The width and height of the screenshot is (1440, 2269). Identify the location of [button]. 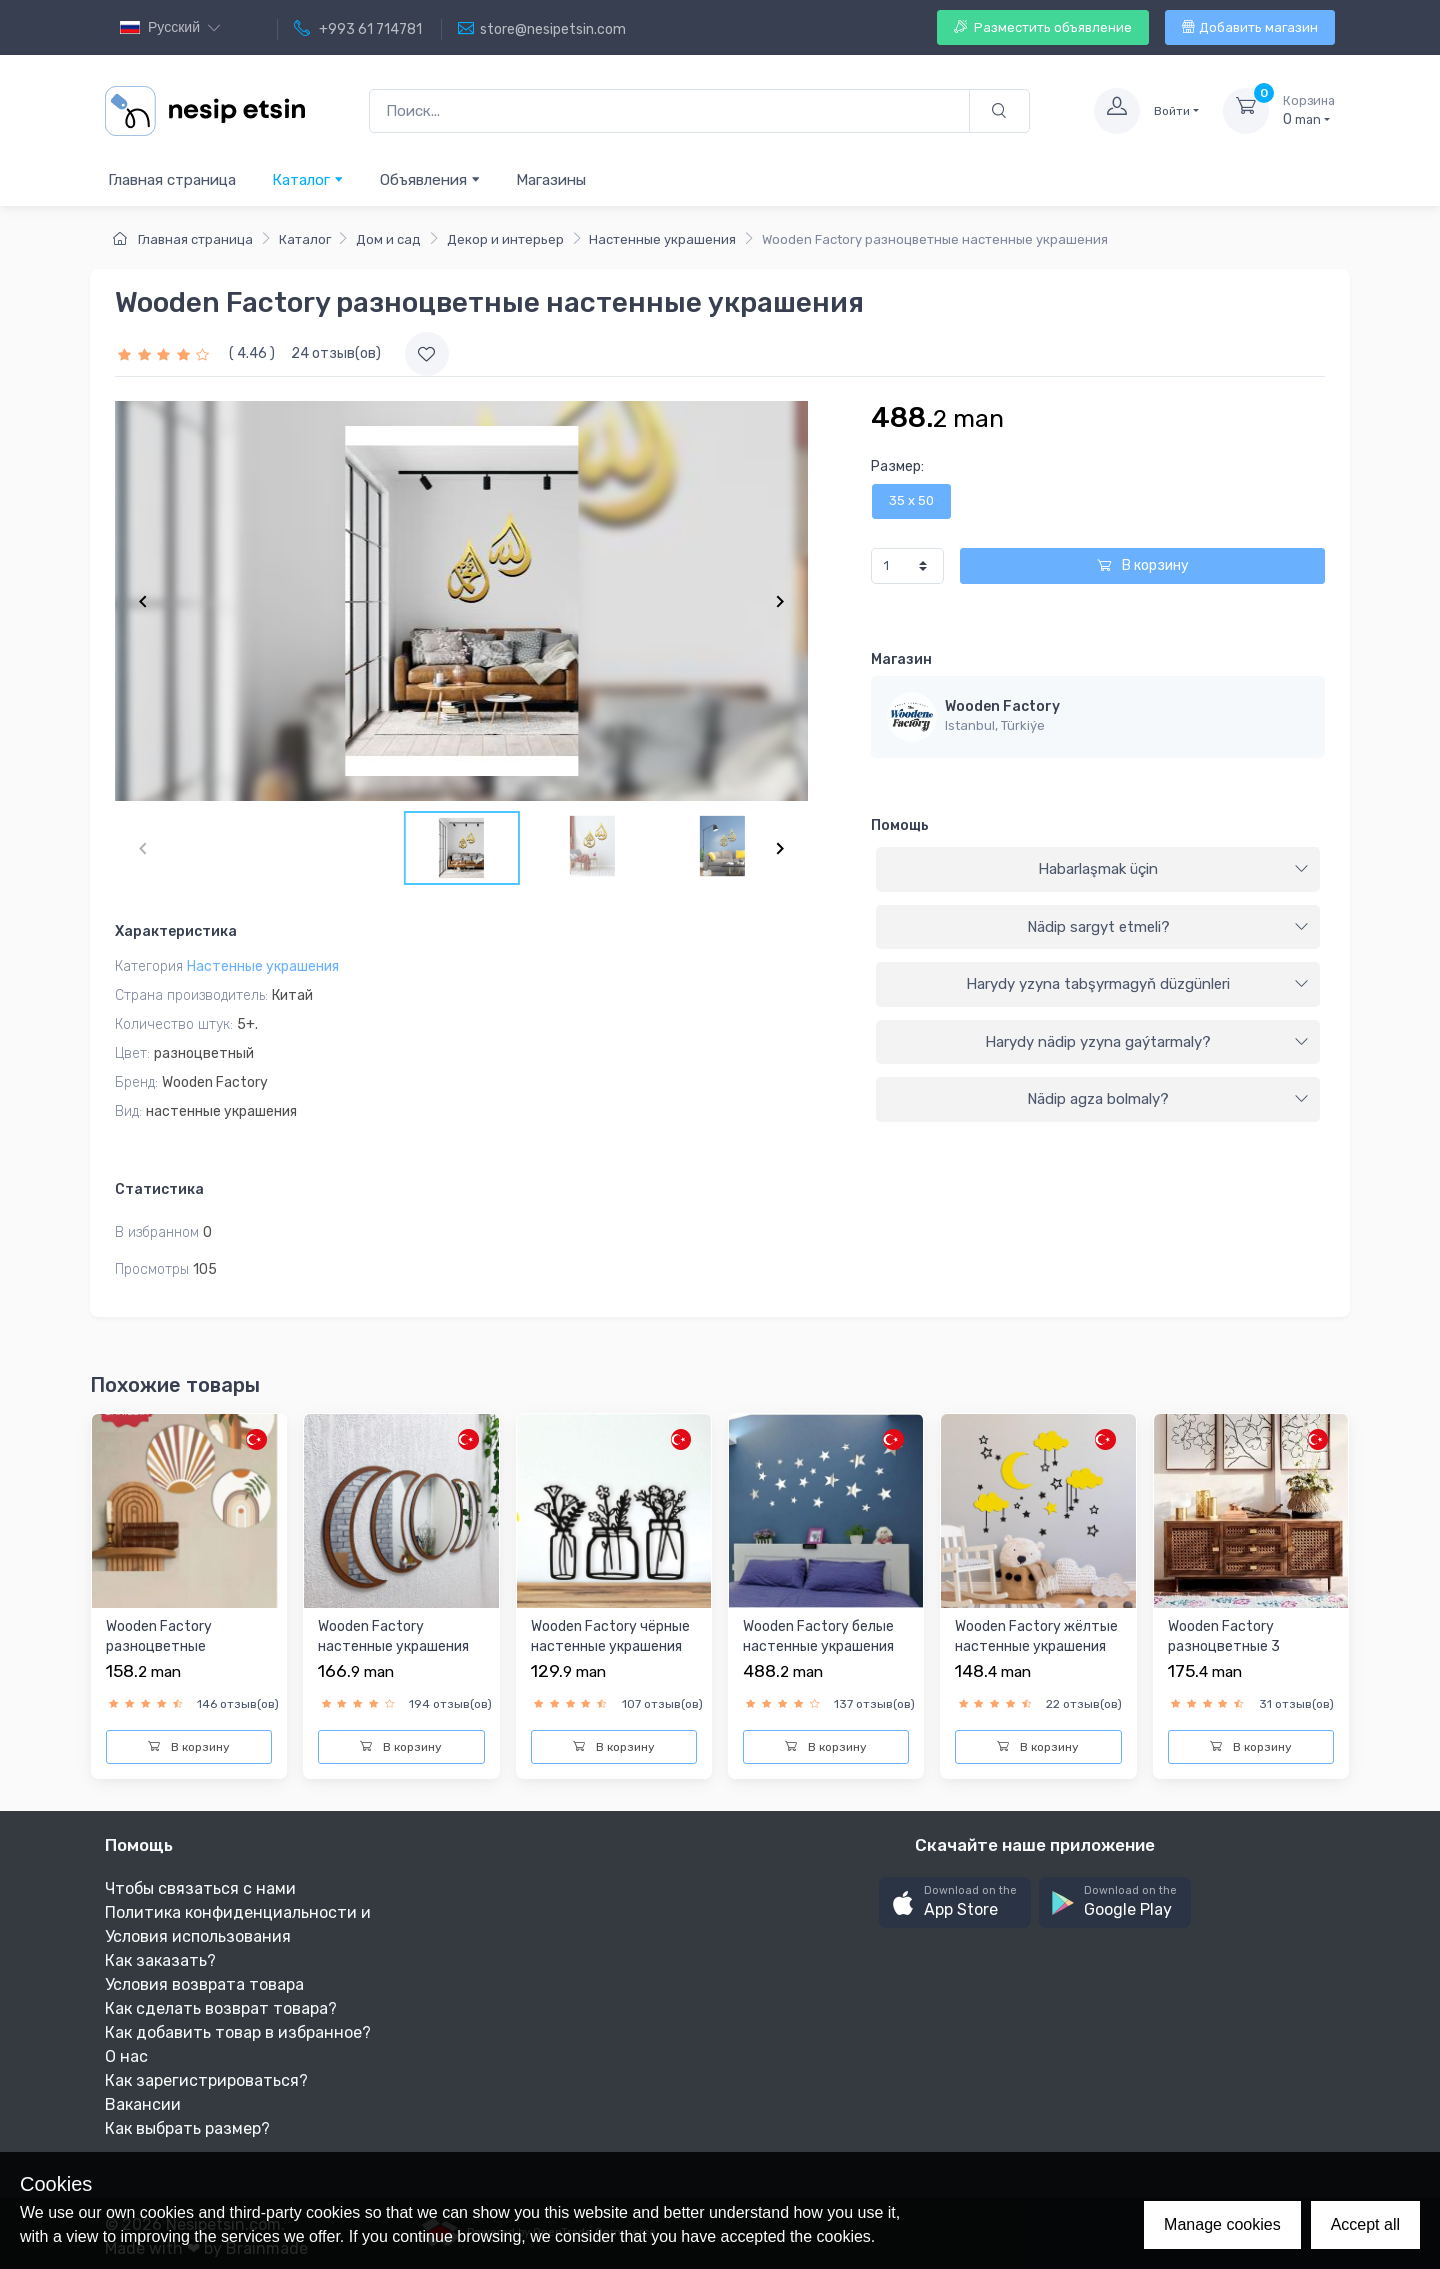
(955, 1902).